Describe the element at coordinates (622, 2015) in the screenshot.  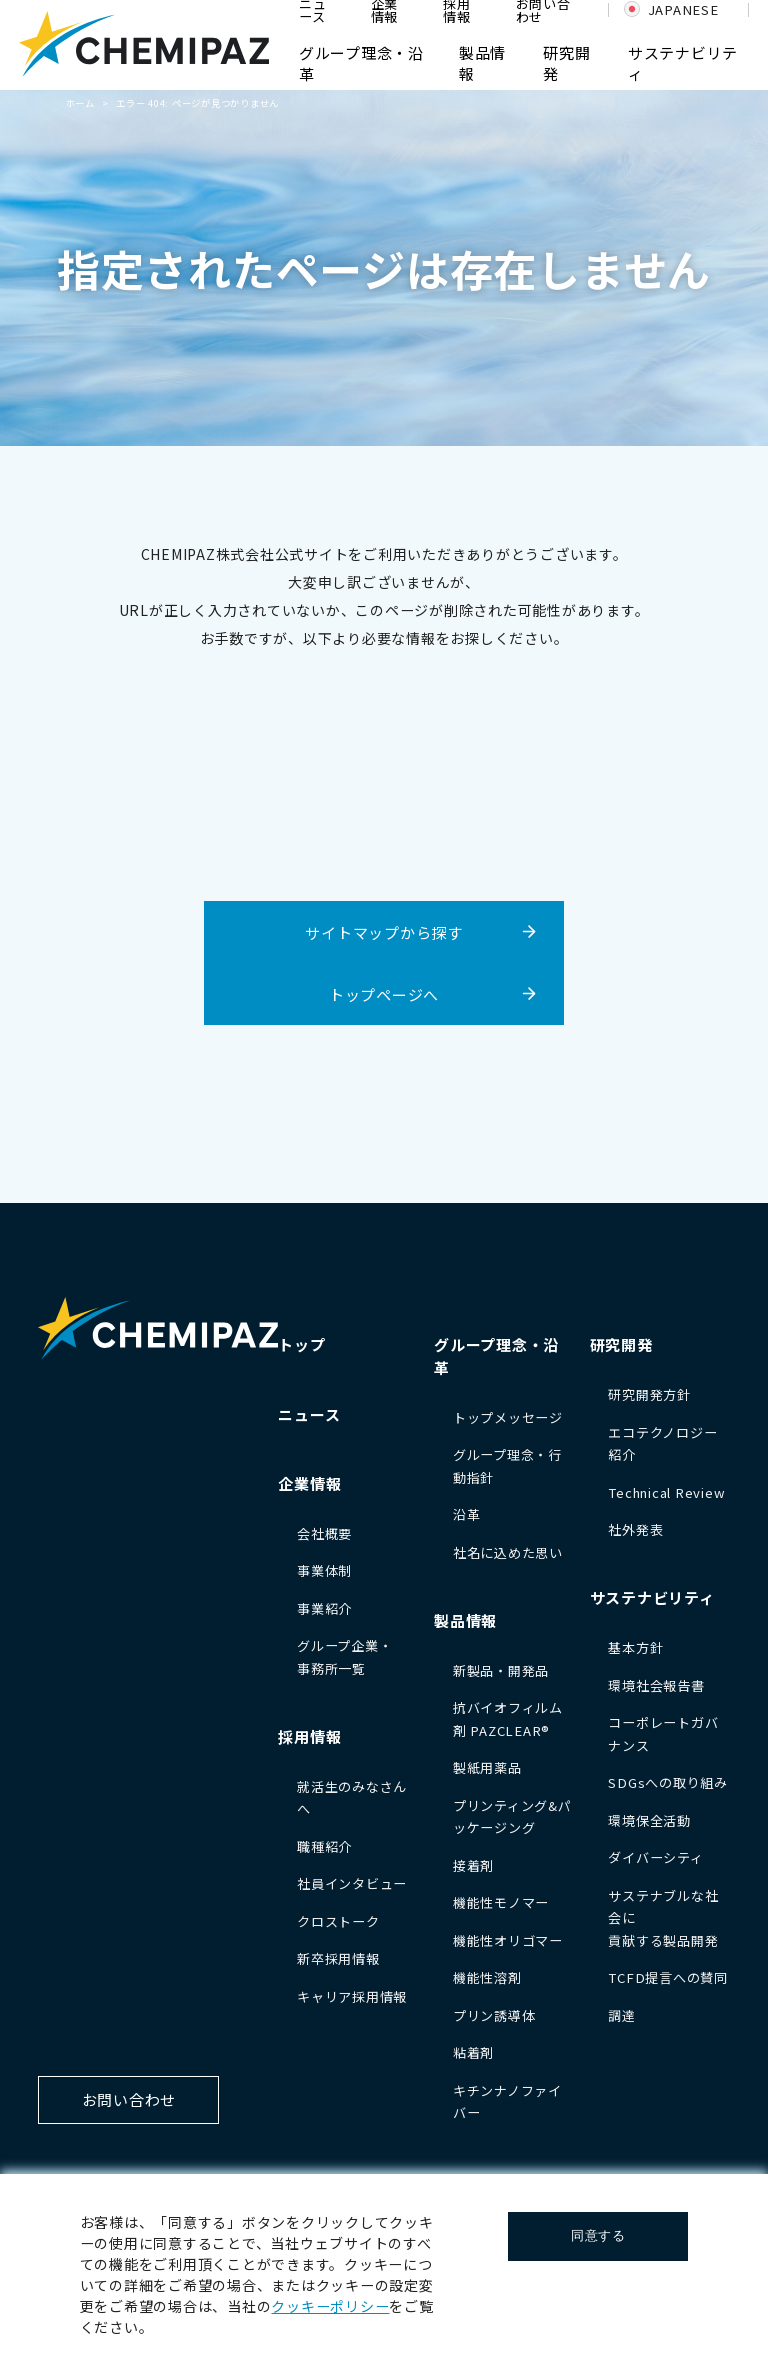
I see `調達` at that location.